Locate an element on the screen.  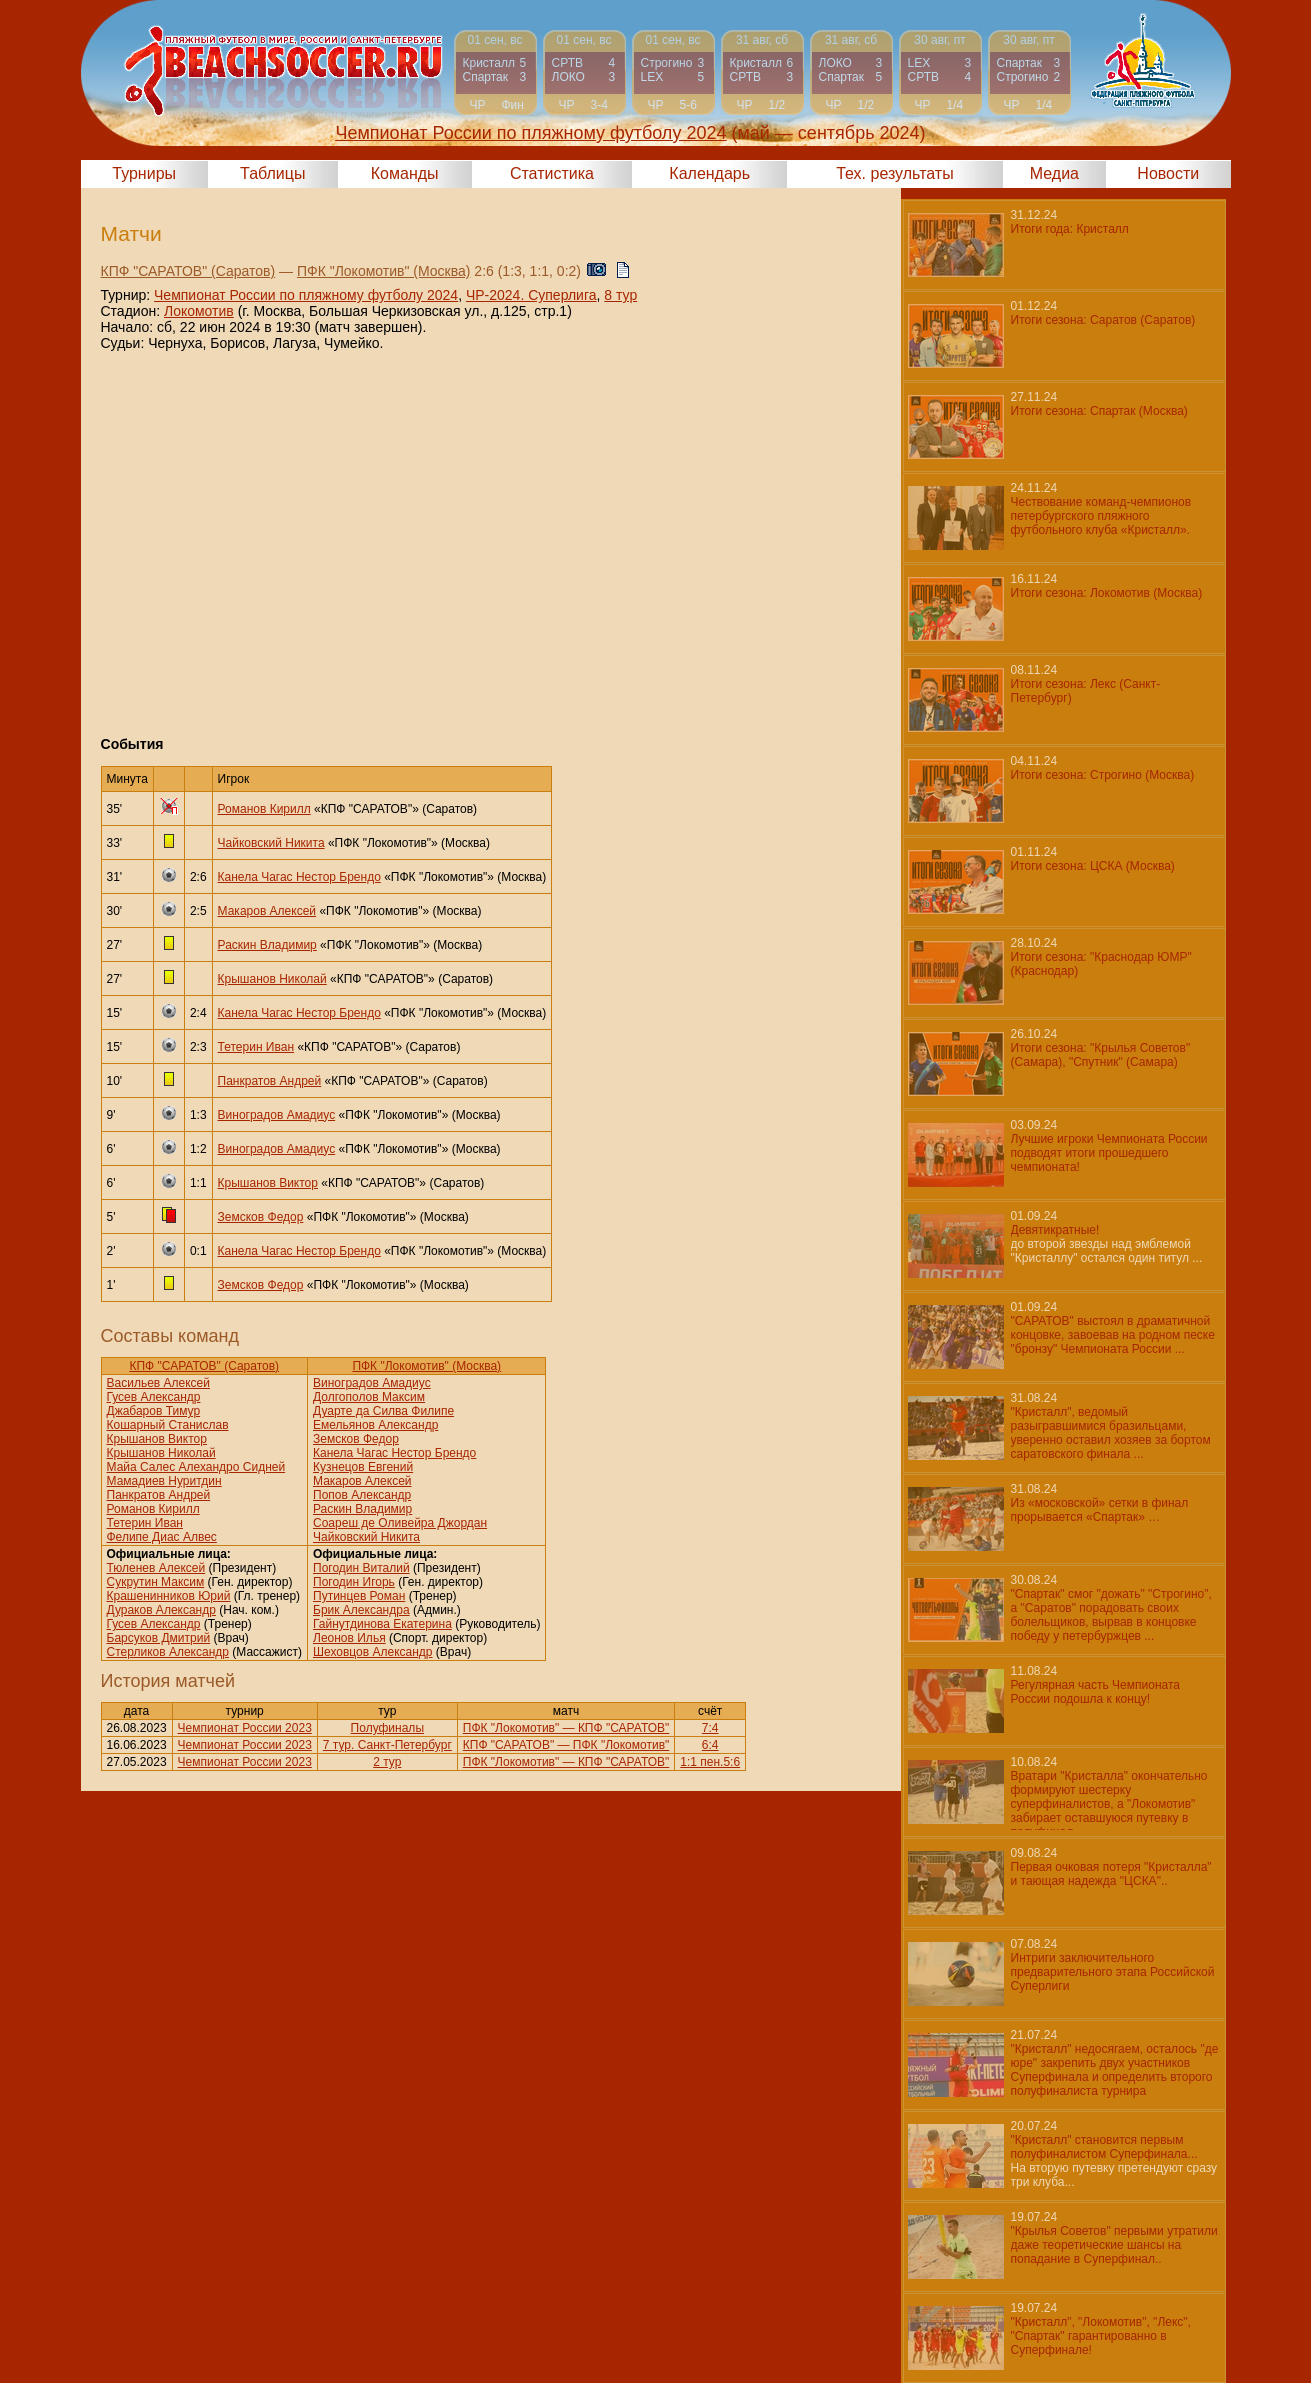
Майа Салес Алехандро Сидней is located at coordinates (196, 1467).